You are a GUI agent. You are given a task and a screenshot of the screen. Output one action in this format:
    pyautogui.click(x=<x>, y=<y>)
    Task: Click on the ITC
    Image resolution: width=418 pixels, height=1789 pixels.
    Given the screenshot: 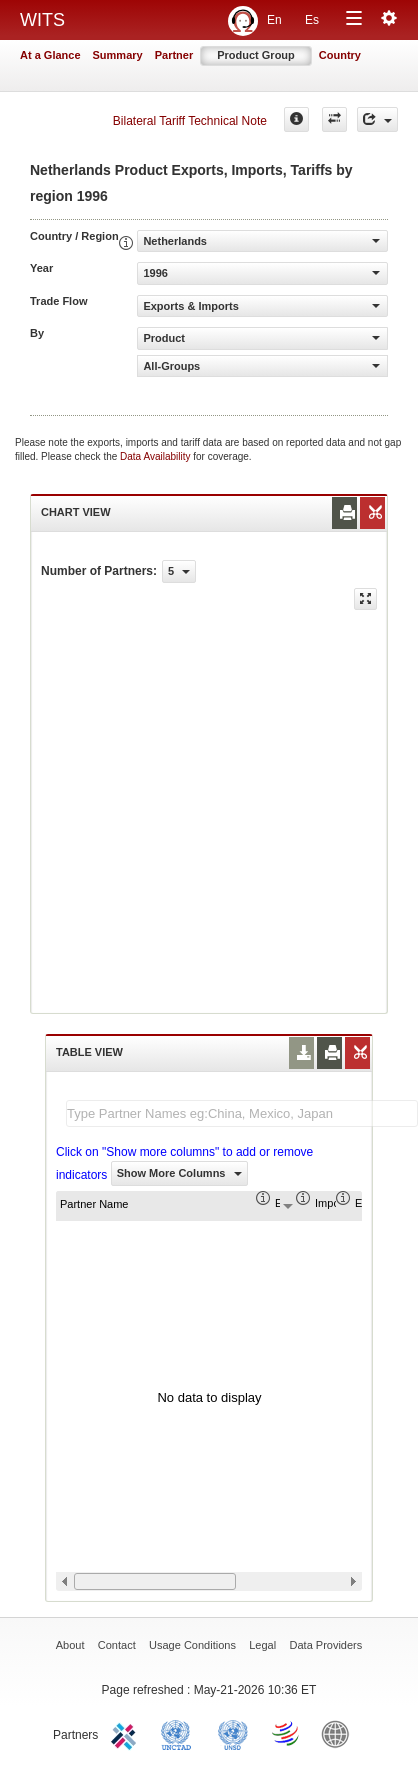 What is the action you would take?
    pyautogui.click(x=127, y=1733)
    